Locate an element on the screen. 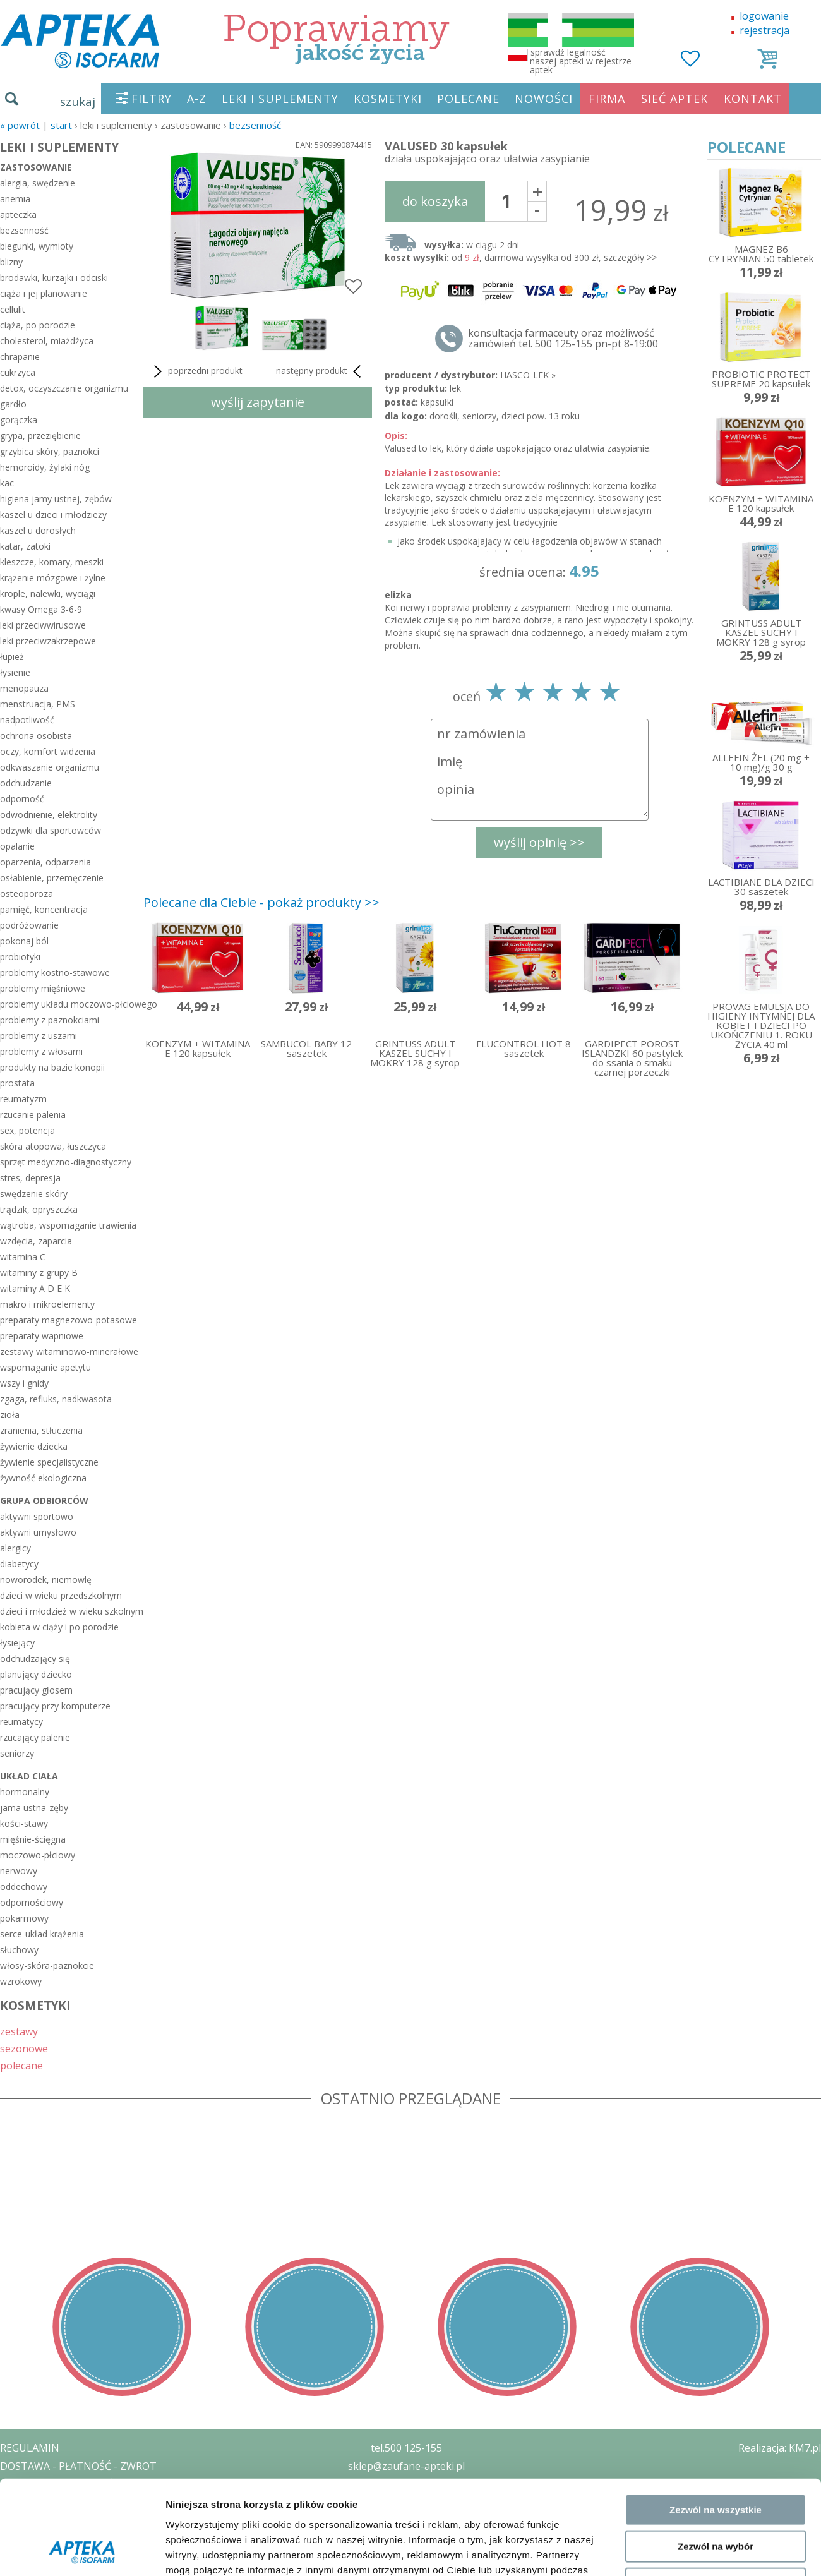  pamięć, koncentracja is located at coordinates (44, 909).